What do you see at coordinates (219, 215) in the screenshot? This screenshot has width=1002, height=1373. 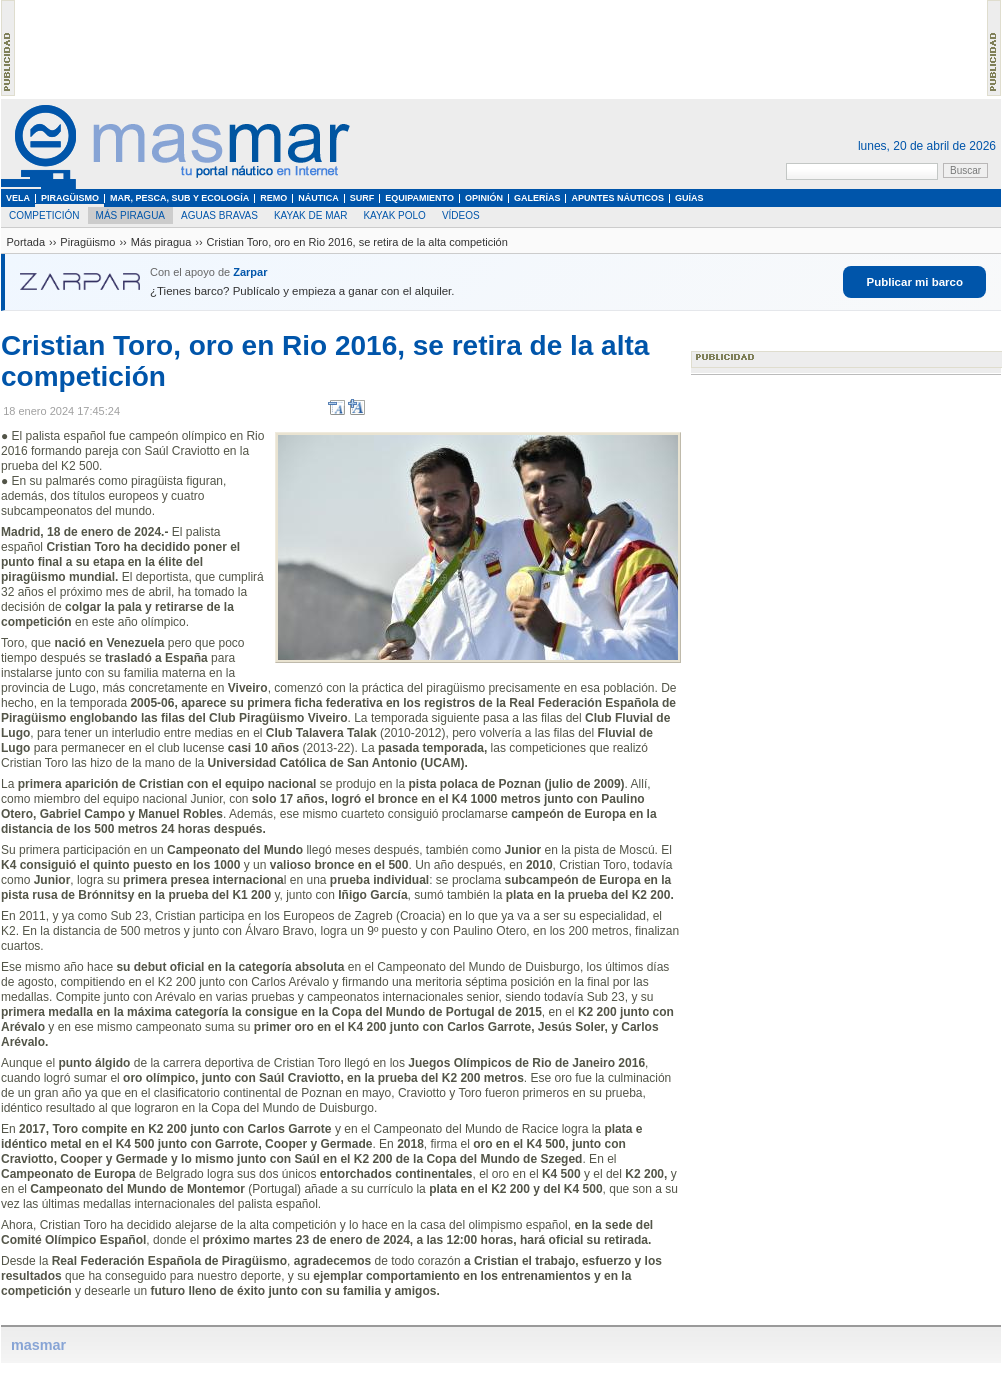 I see `Aguas Bravas` at bounding box center [219, 215].